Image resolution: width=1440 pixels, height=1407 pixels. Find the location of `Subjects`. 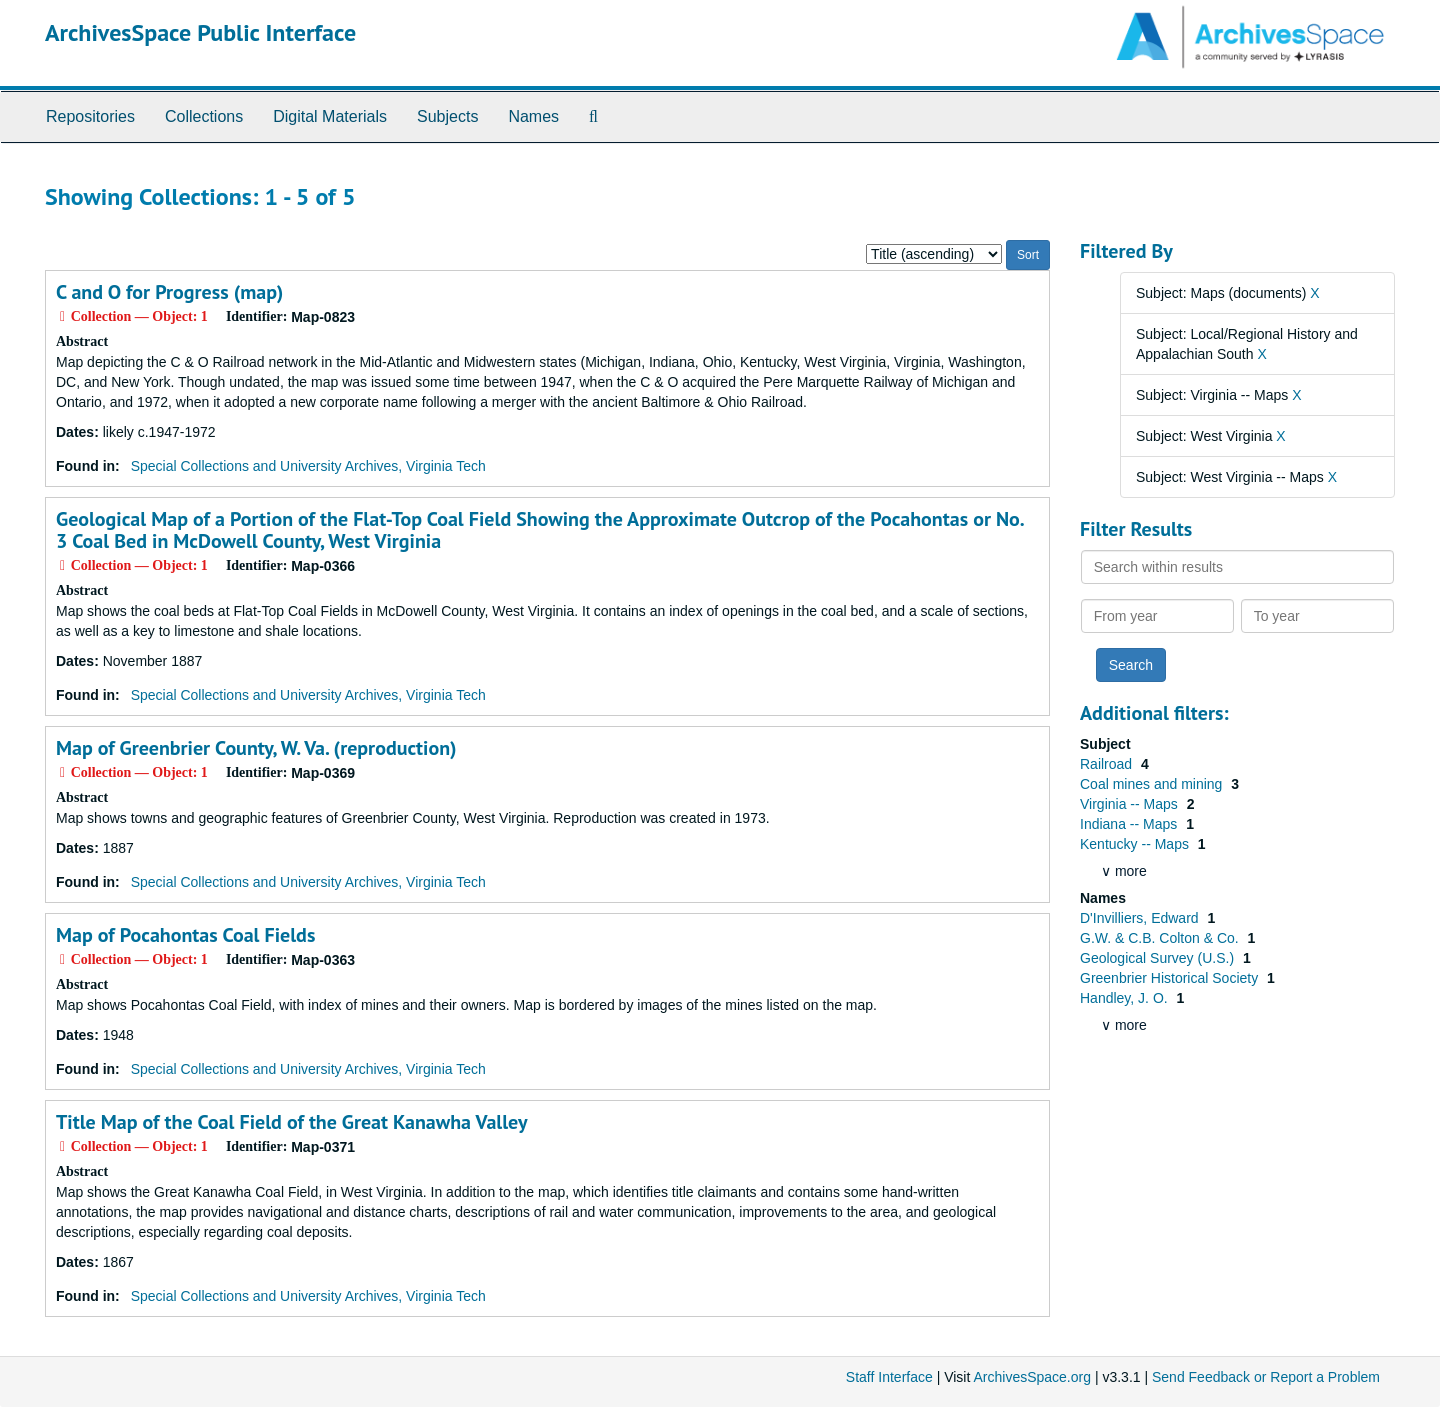

Subjects is located at coordinates (447, 116).